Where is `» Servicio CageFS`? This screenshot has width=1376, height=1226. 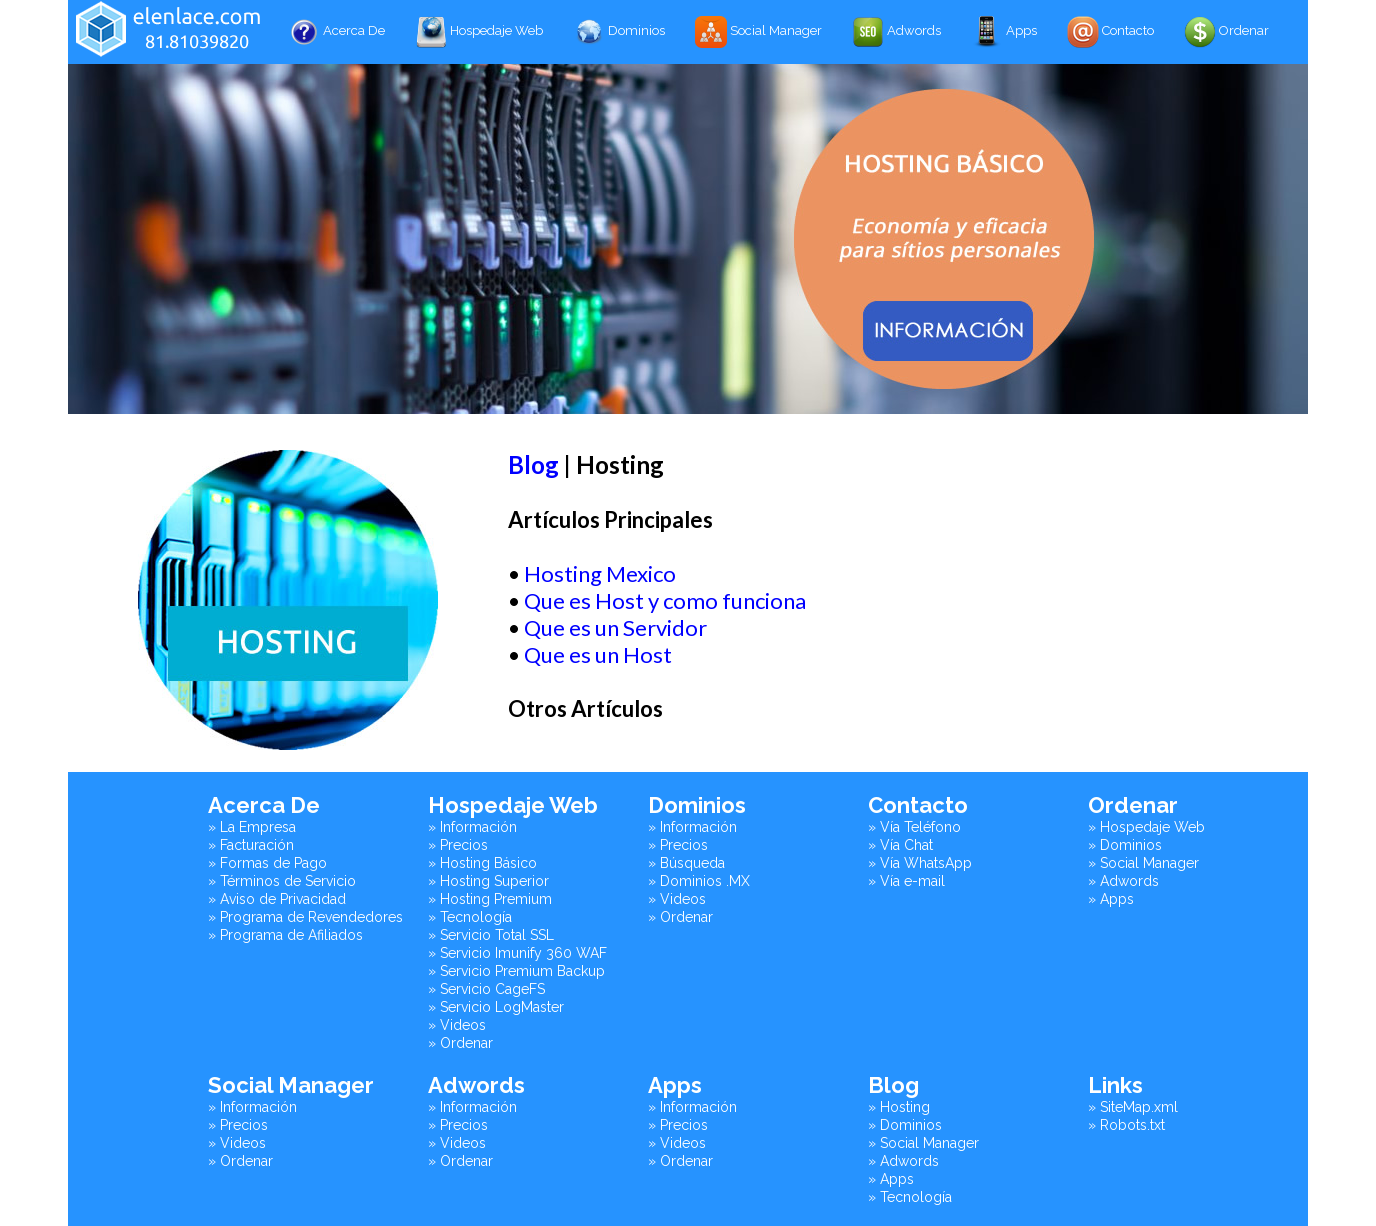
» Servicio CageFS is located at coordinates (486, 989).